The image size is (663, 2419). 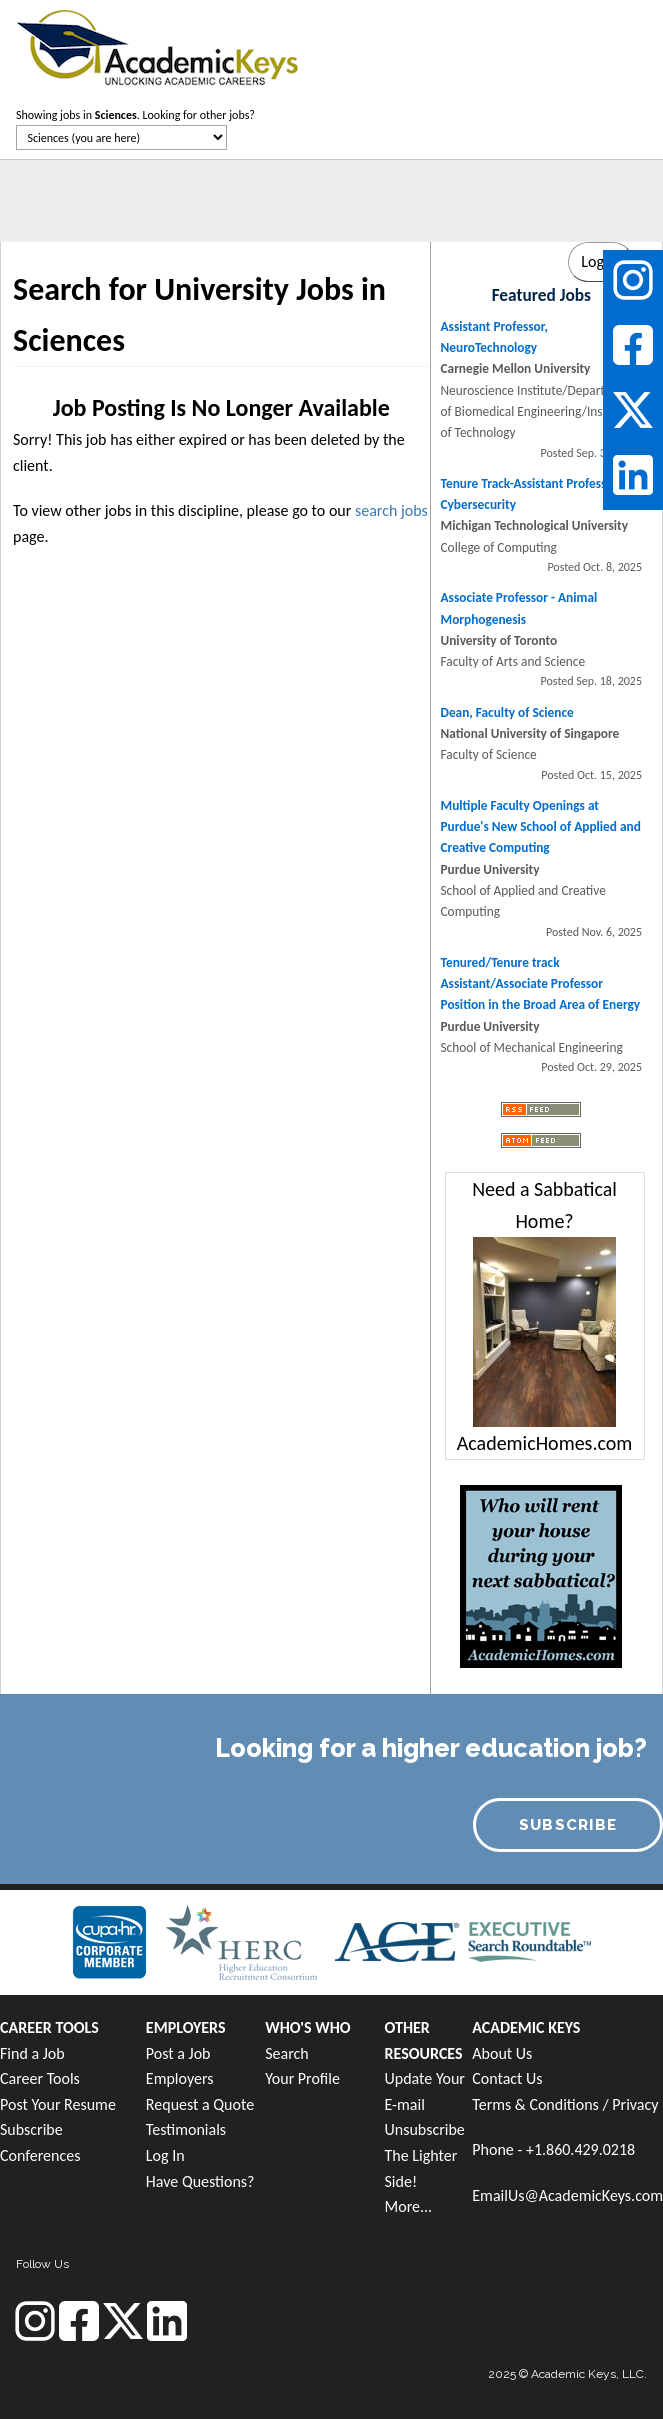 I want to click on About Us, so click(x=502, y=2053).